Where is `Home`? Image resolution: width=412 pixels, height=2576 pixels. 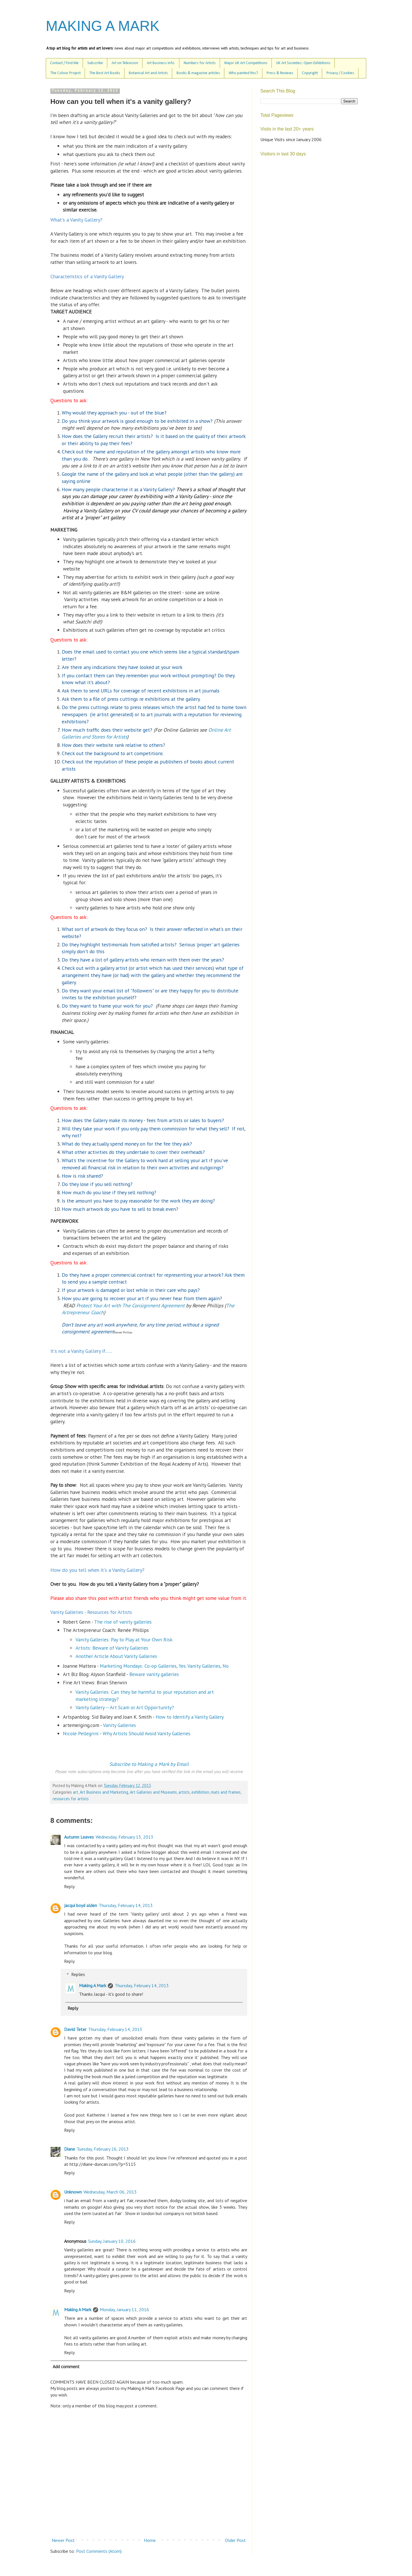
Home is located at coordinates (150, 2540).